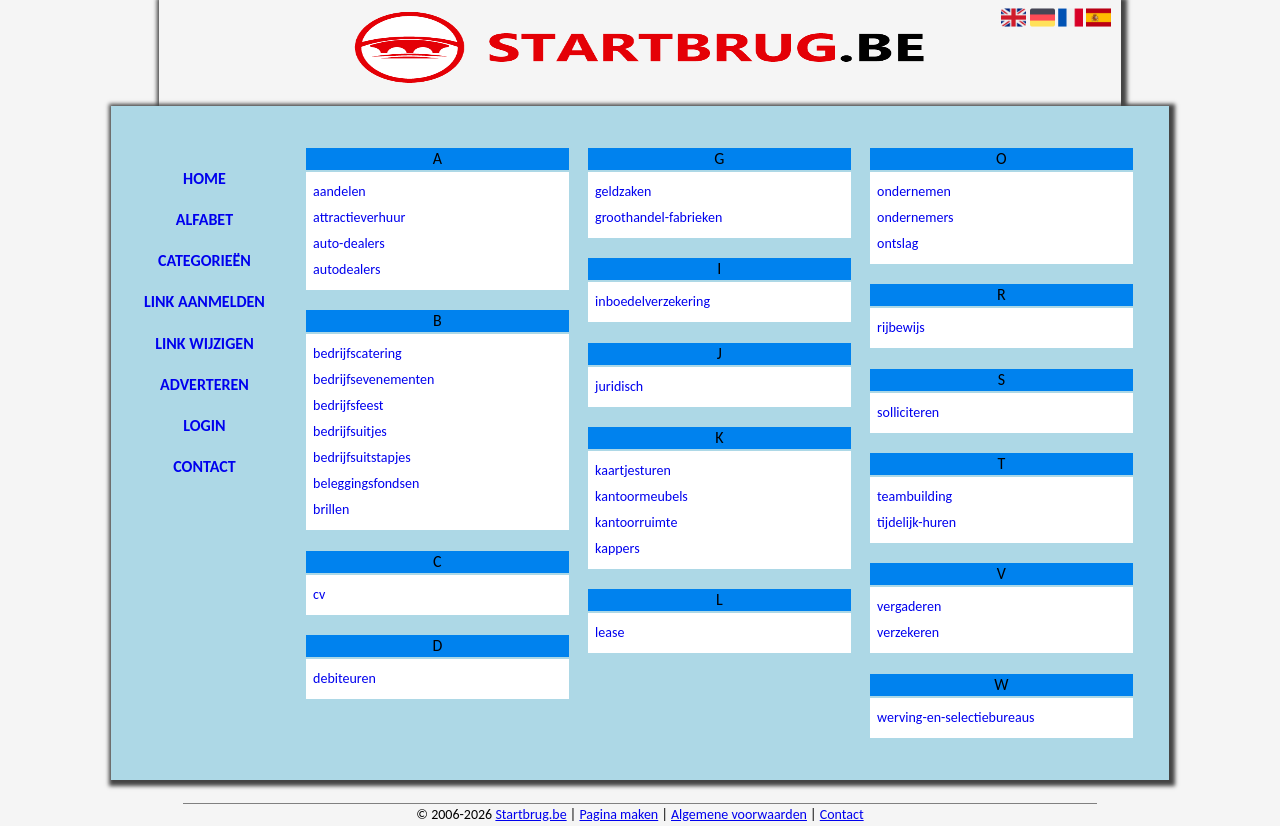 Image resolution: width=1280 pixels, height=826 pixels. I want to click on ondernemers, so click(915, 217).